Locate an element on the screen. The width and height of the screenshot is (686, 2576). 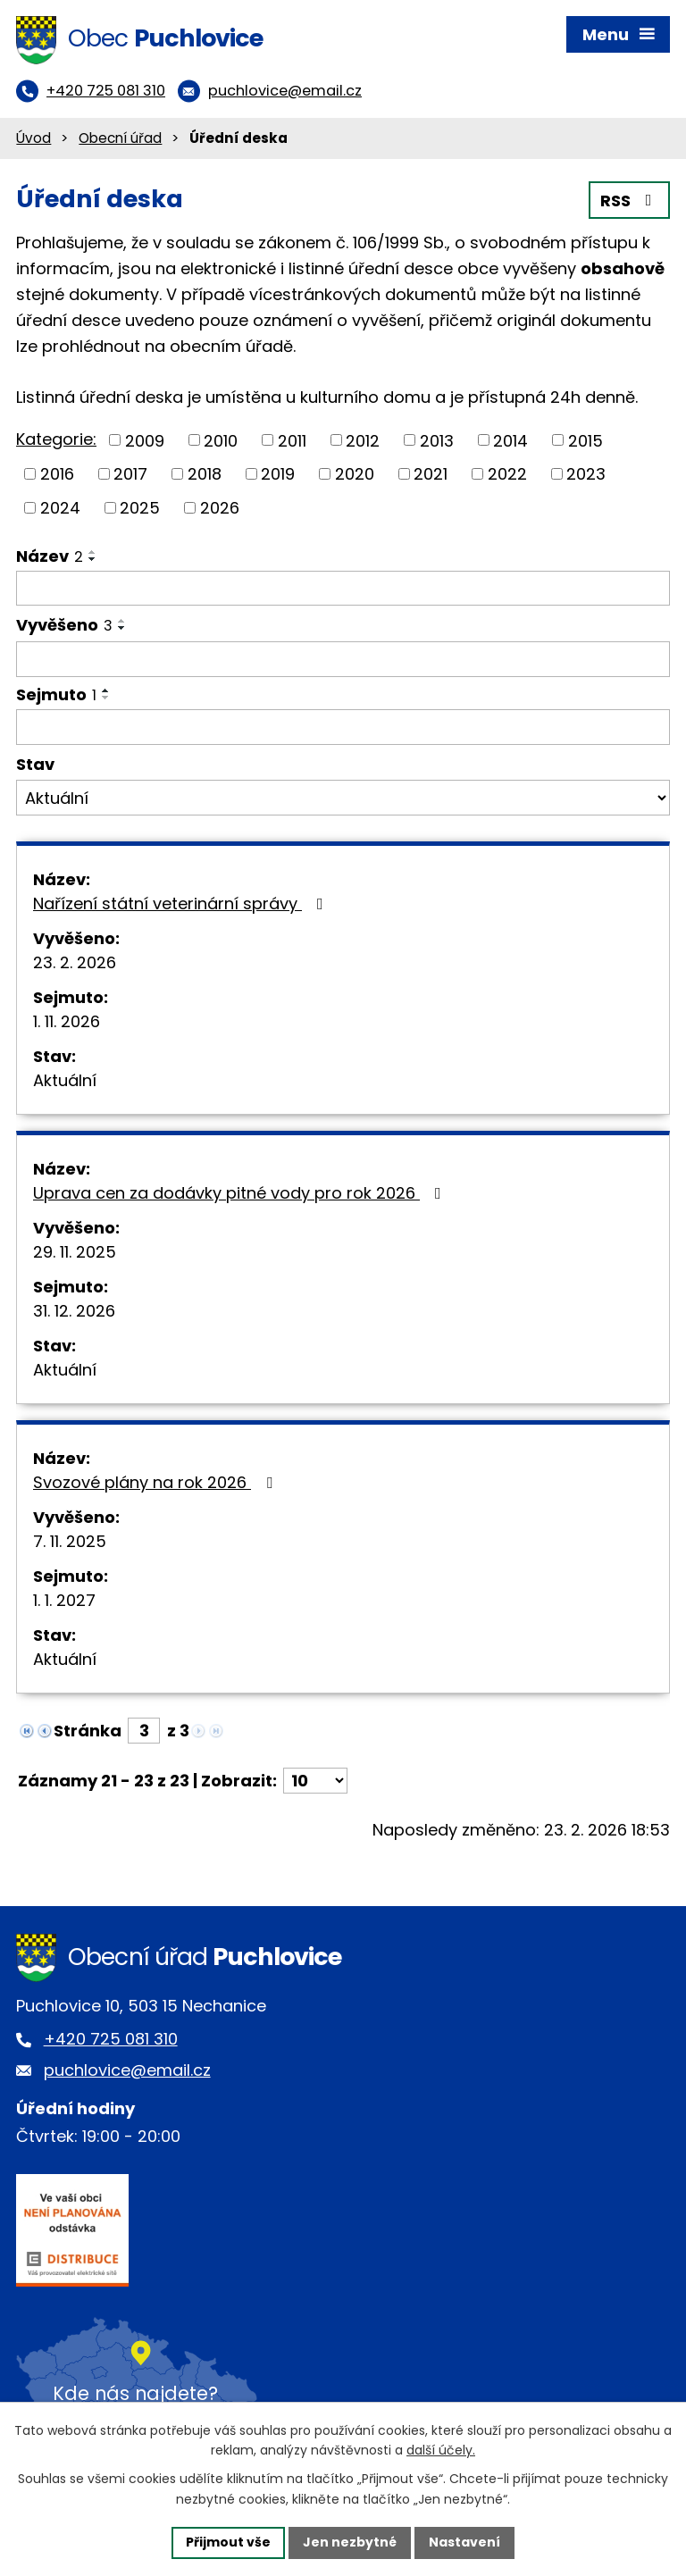
2018 is located at coordinates (205, 474).